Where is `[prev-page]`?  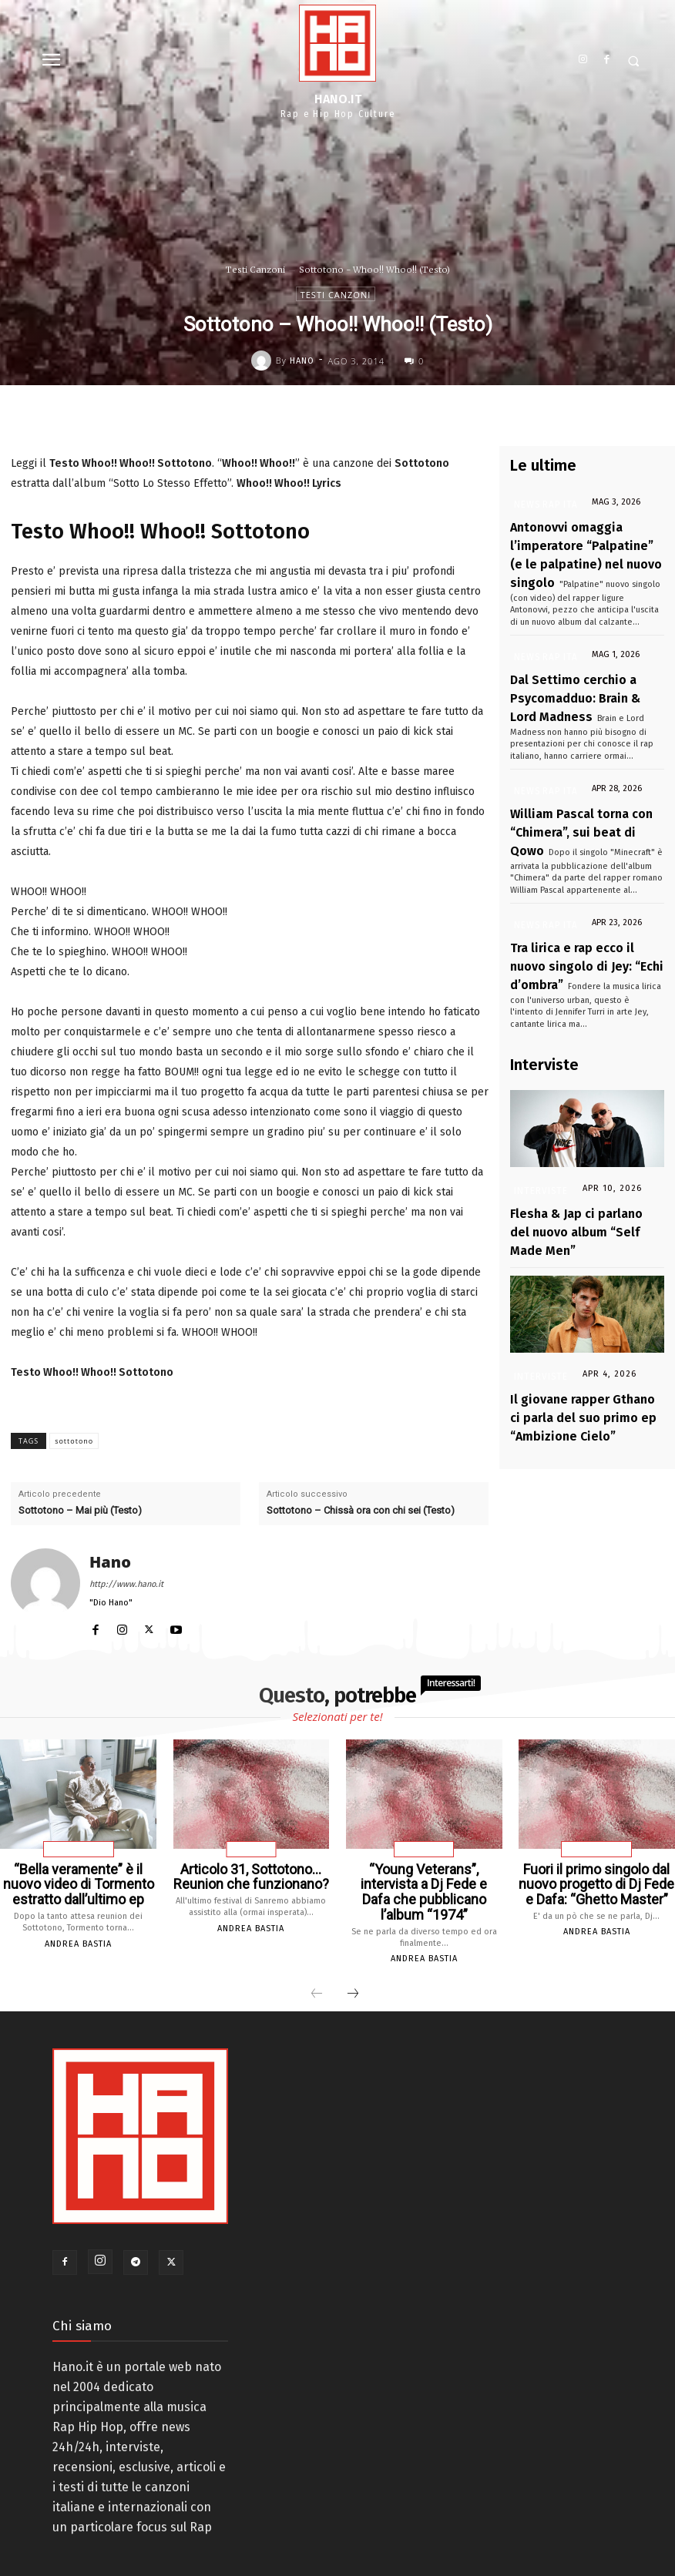 [prev-page] is located at coordinates (316, 1972).